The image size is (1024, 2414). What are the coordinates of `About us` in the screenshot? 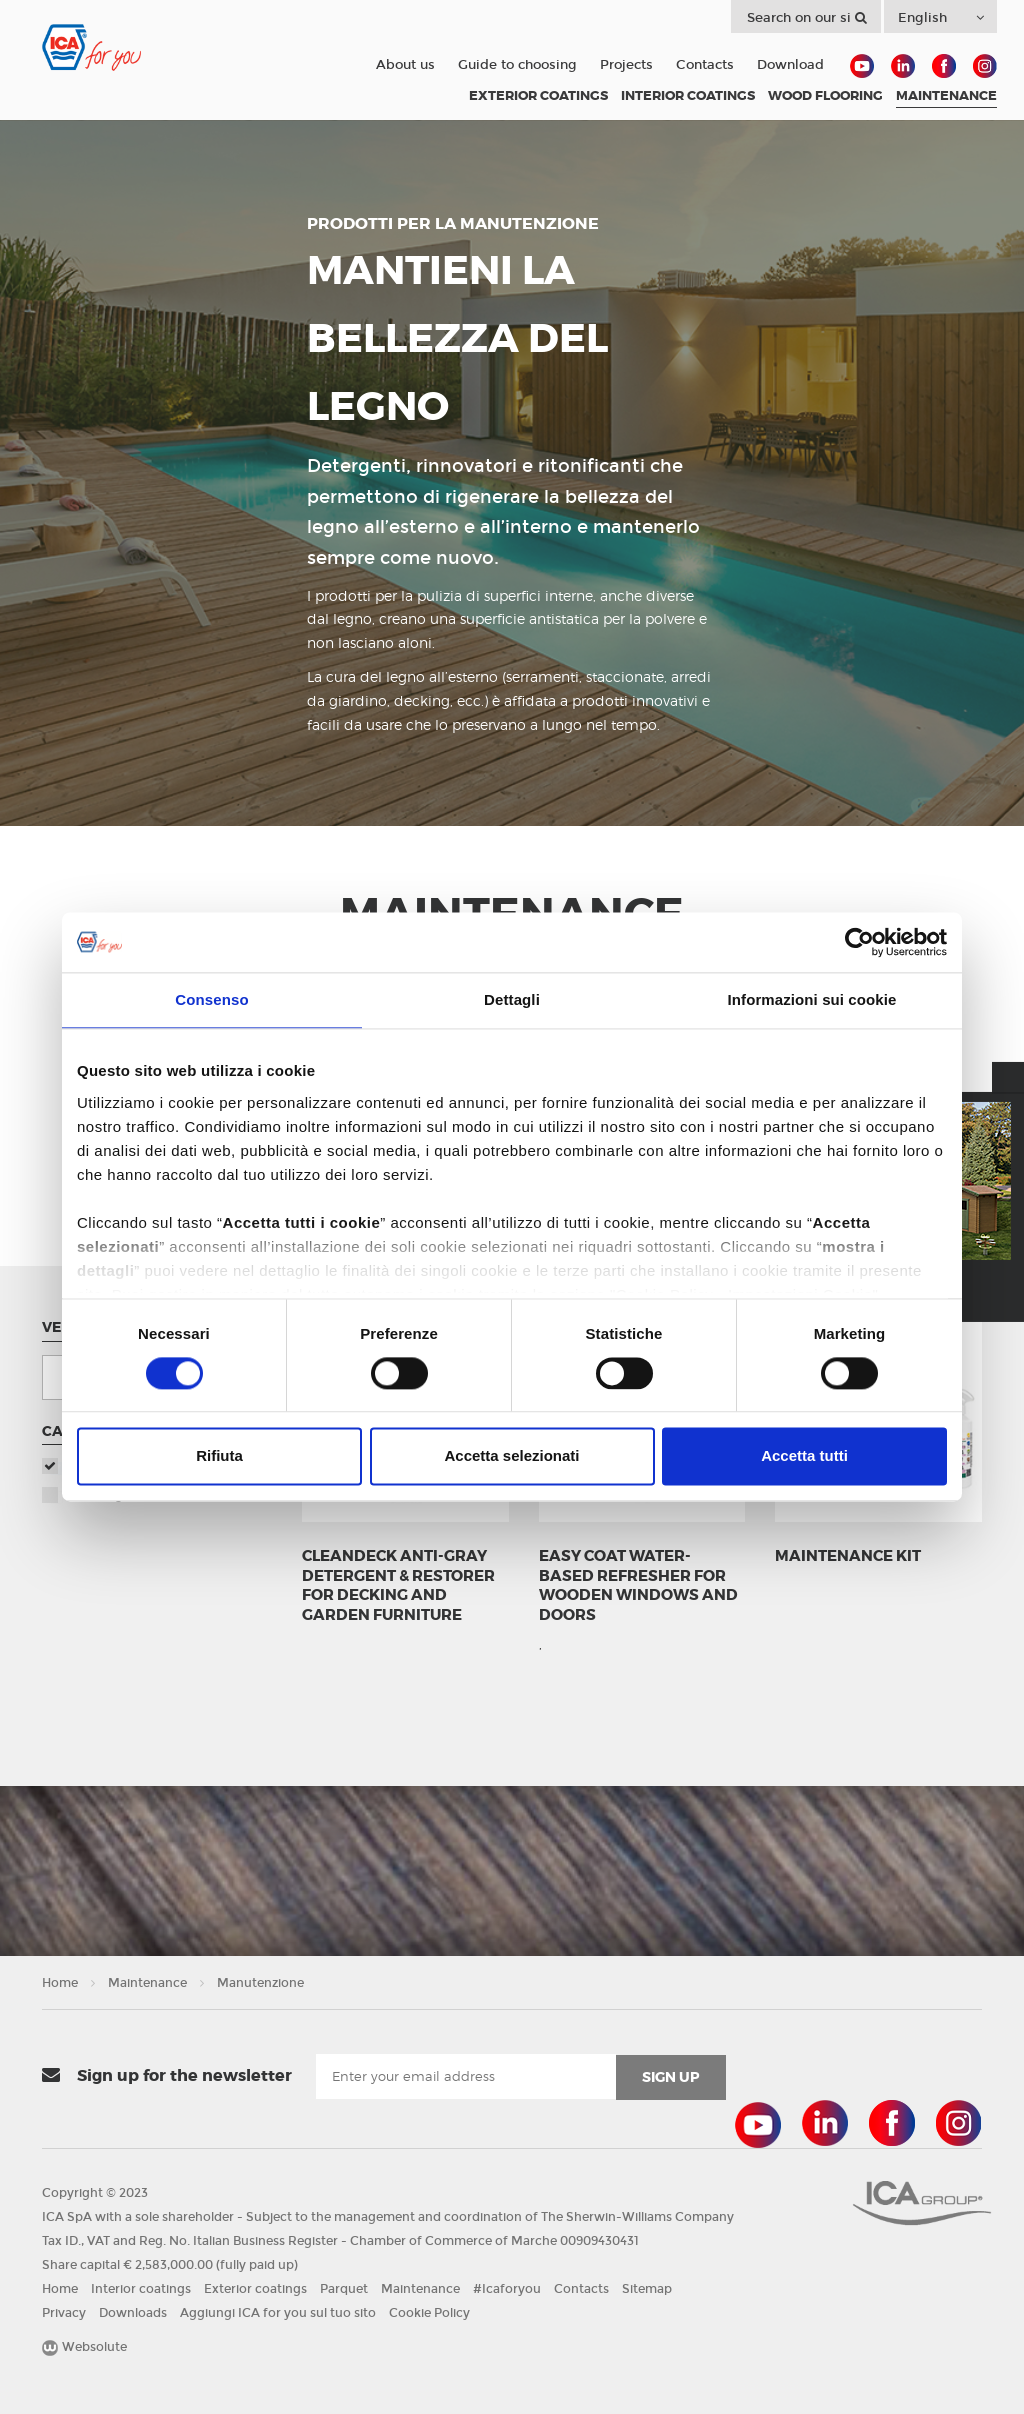 It's located at (405, 65).